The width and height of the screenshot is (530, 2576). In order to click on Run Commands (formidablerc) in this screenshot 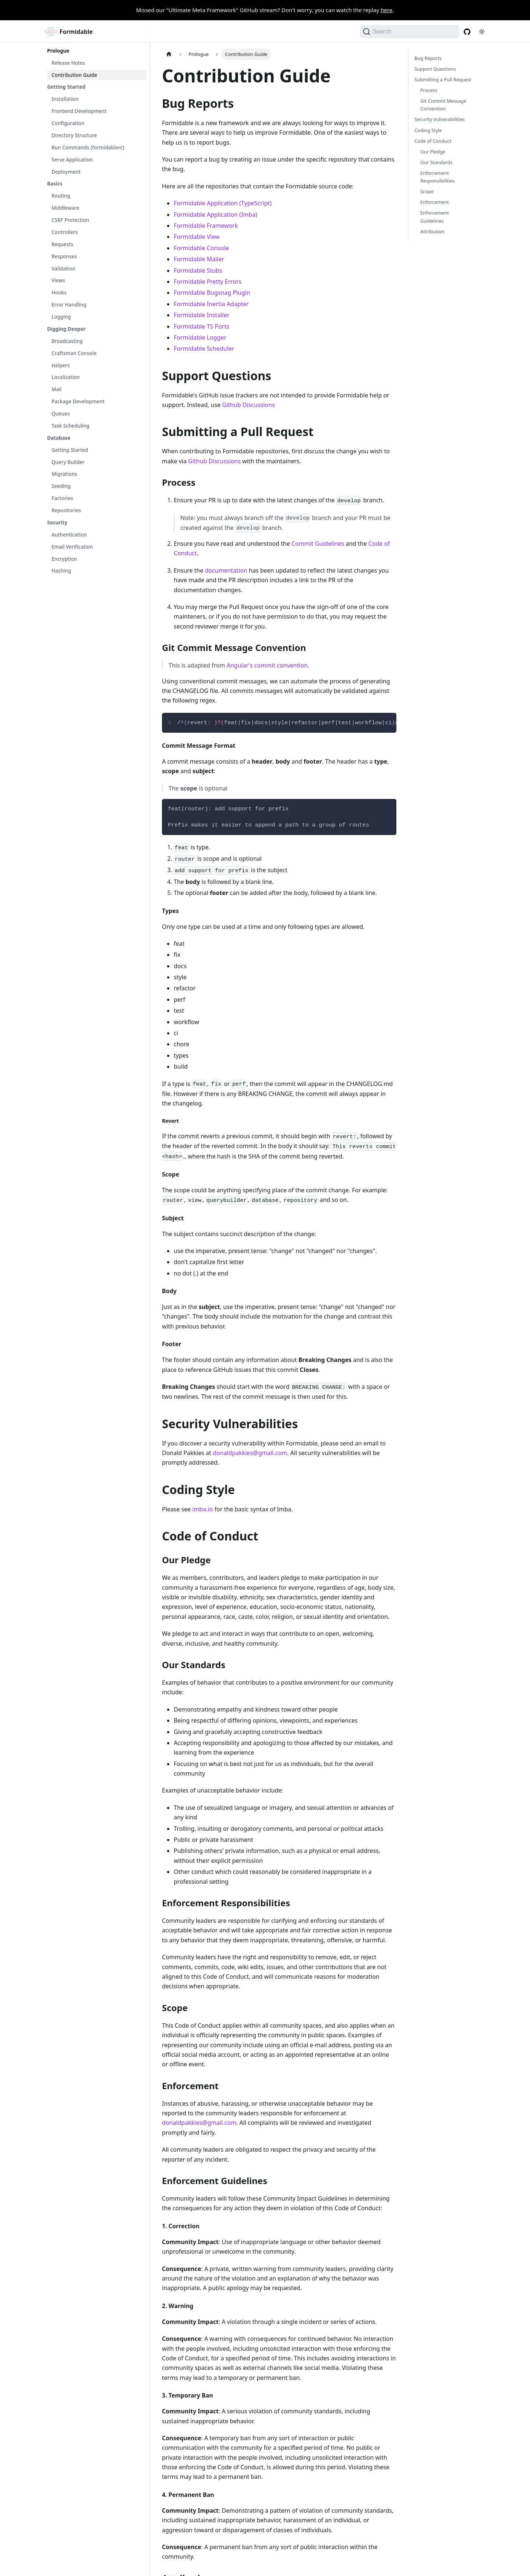, I will do `click(88, 147)`.